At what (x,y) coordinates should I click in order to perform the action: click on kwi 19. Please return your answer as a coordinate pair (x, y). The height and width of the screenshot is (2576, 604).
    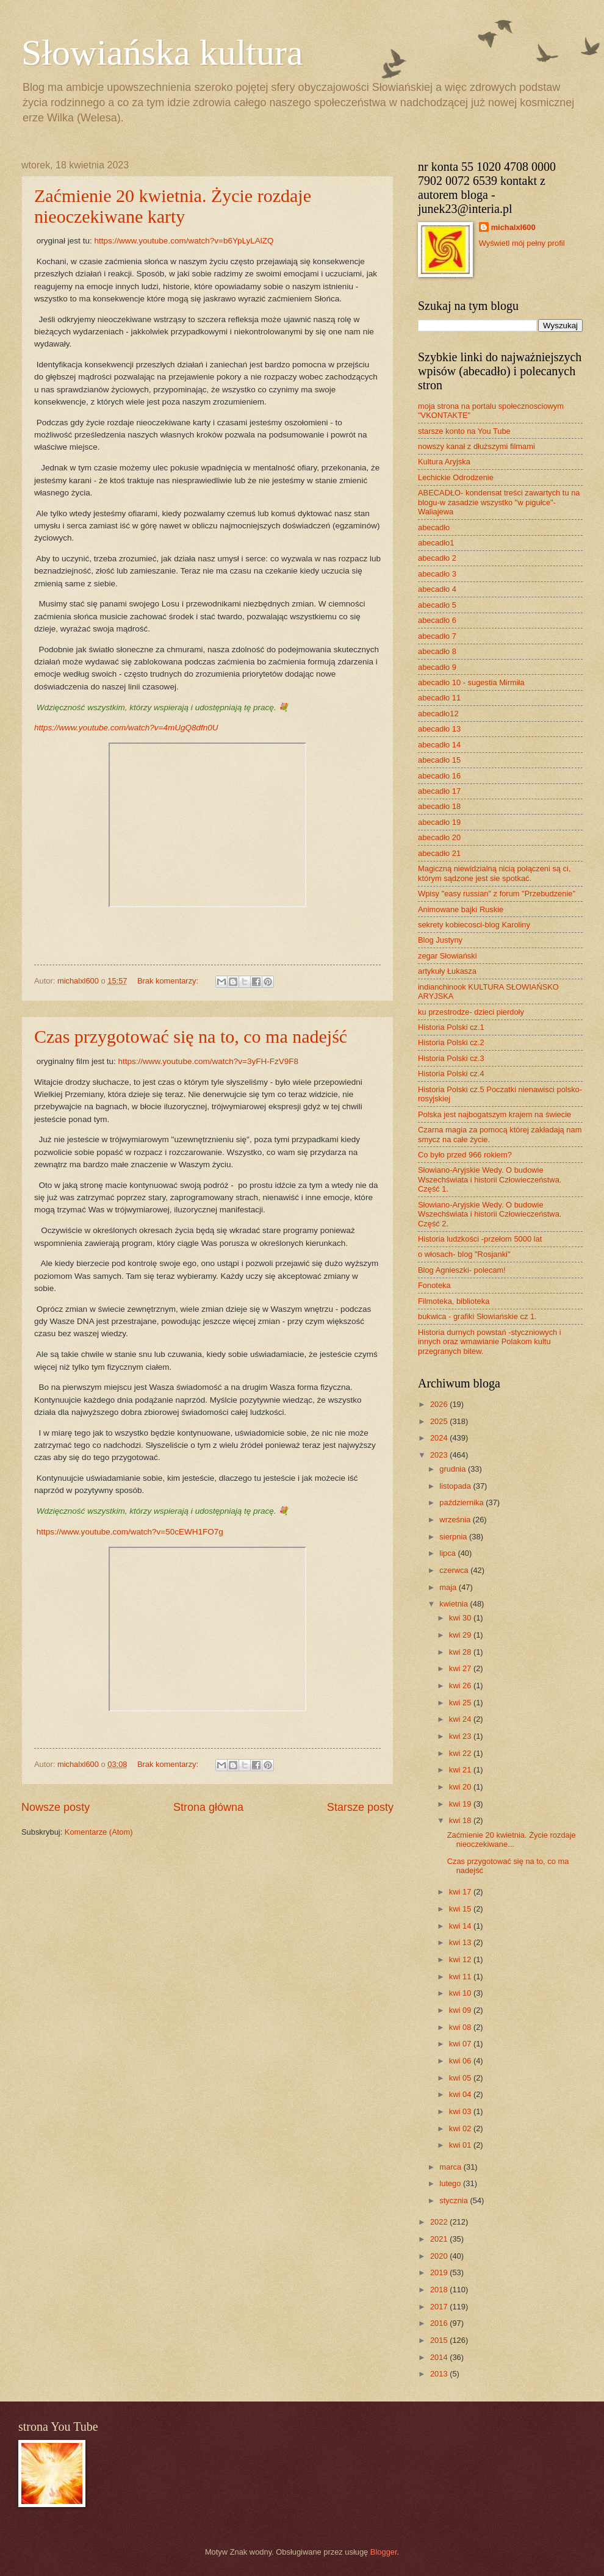
    Looking at the image, I should click on (461, 1803).